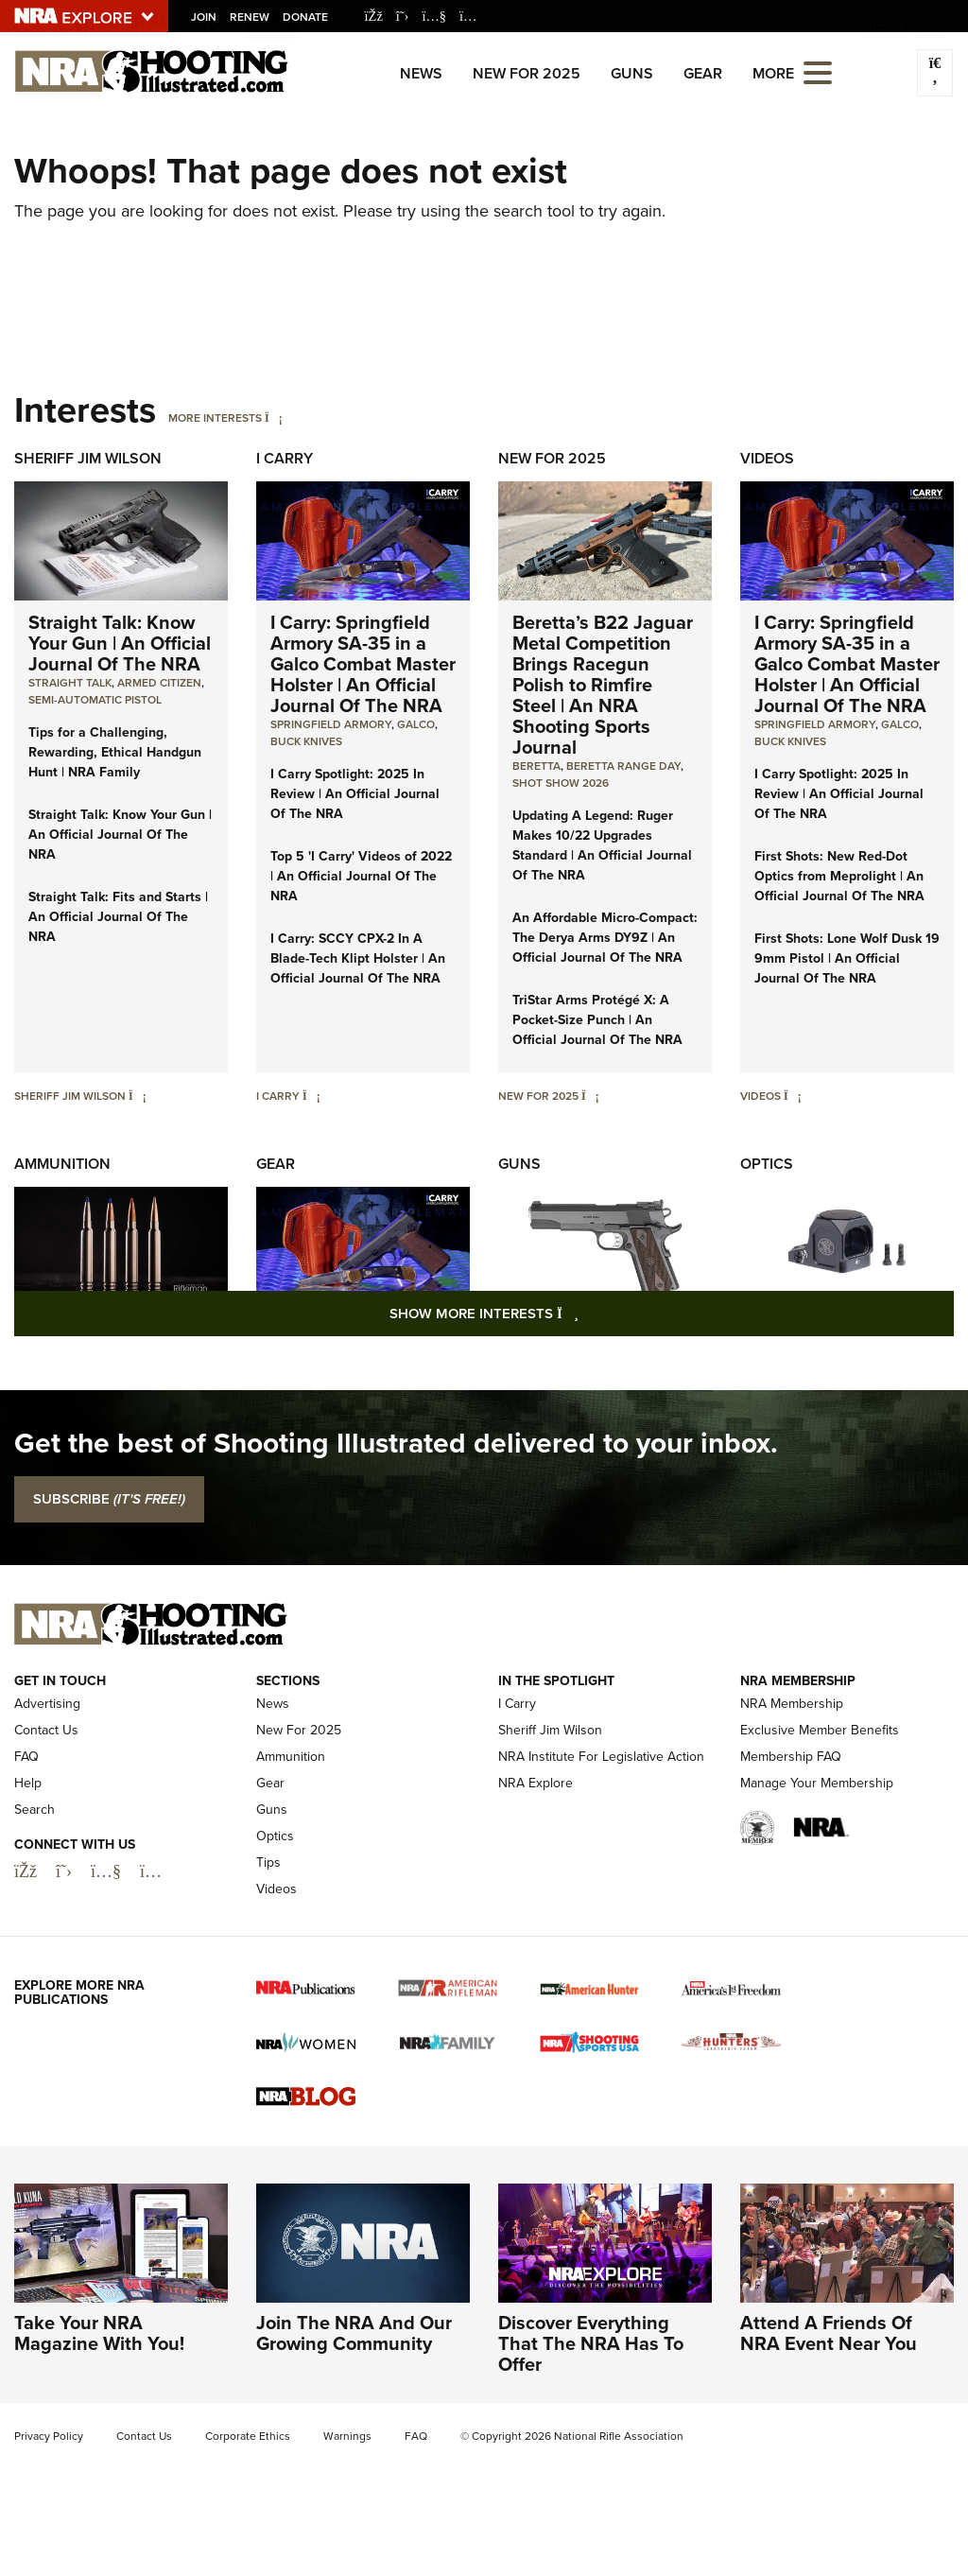 This screenshot has height=2576, width=968. What do you see at coordinates (305, 17) in the screenshot?
I see `Donate` at bounding box center [305, 17].